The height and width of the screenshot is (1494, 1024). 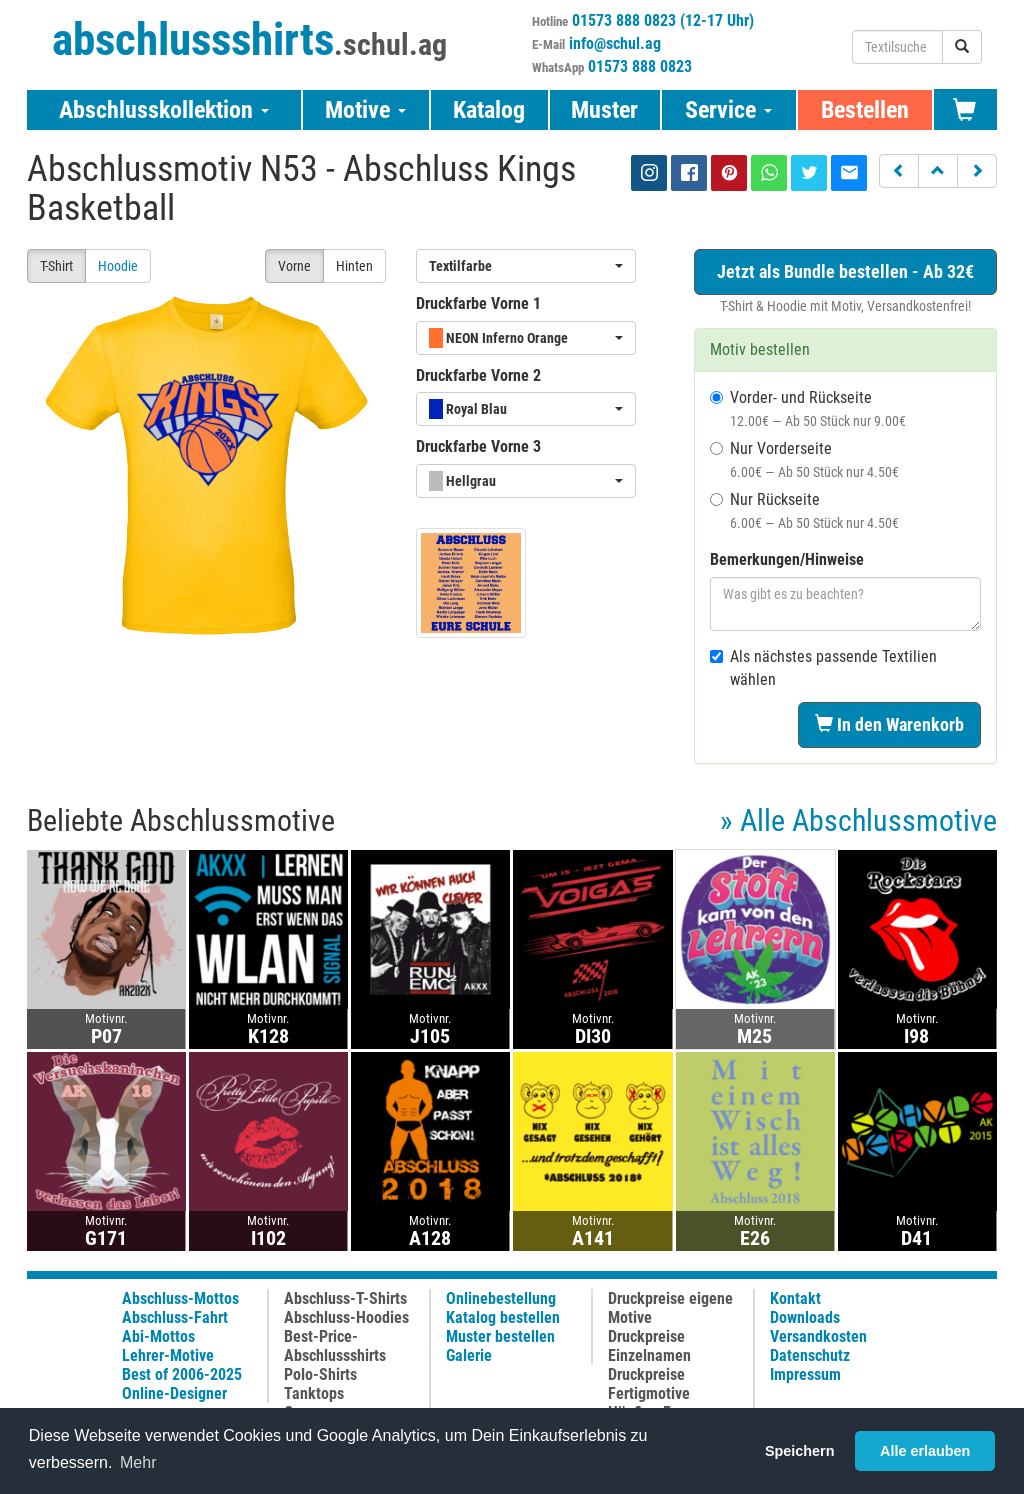 I want to click on Online-Designer, so click(x=174, y=1393).